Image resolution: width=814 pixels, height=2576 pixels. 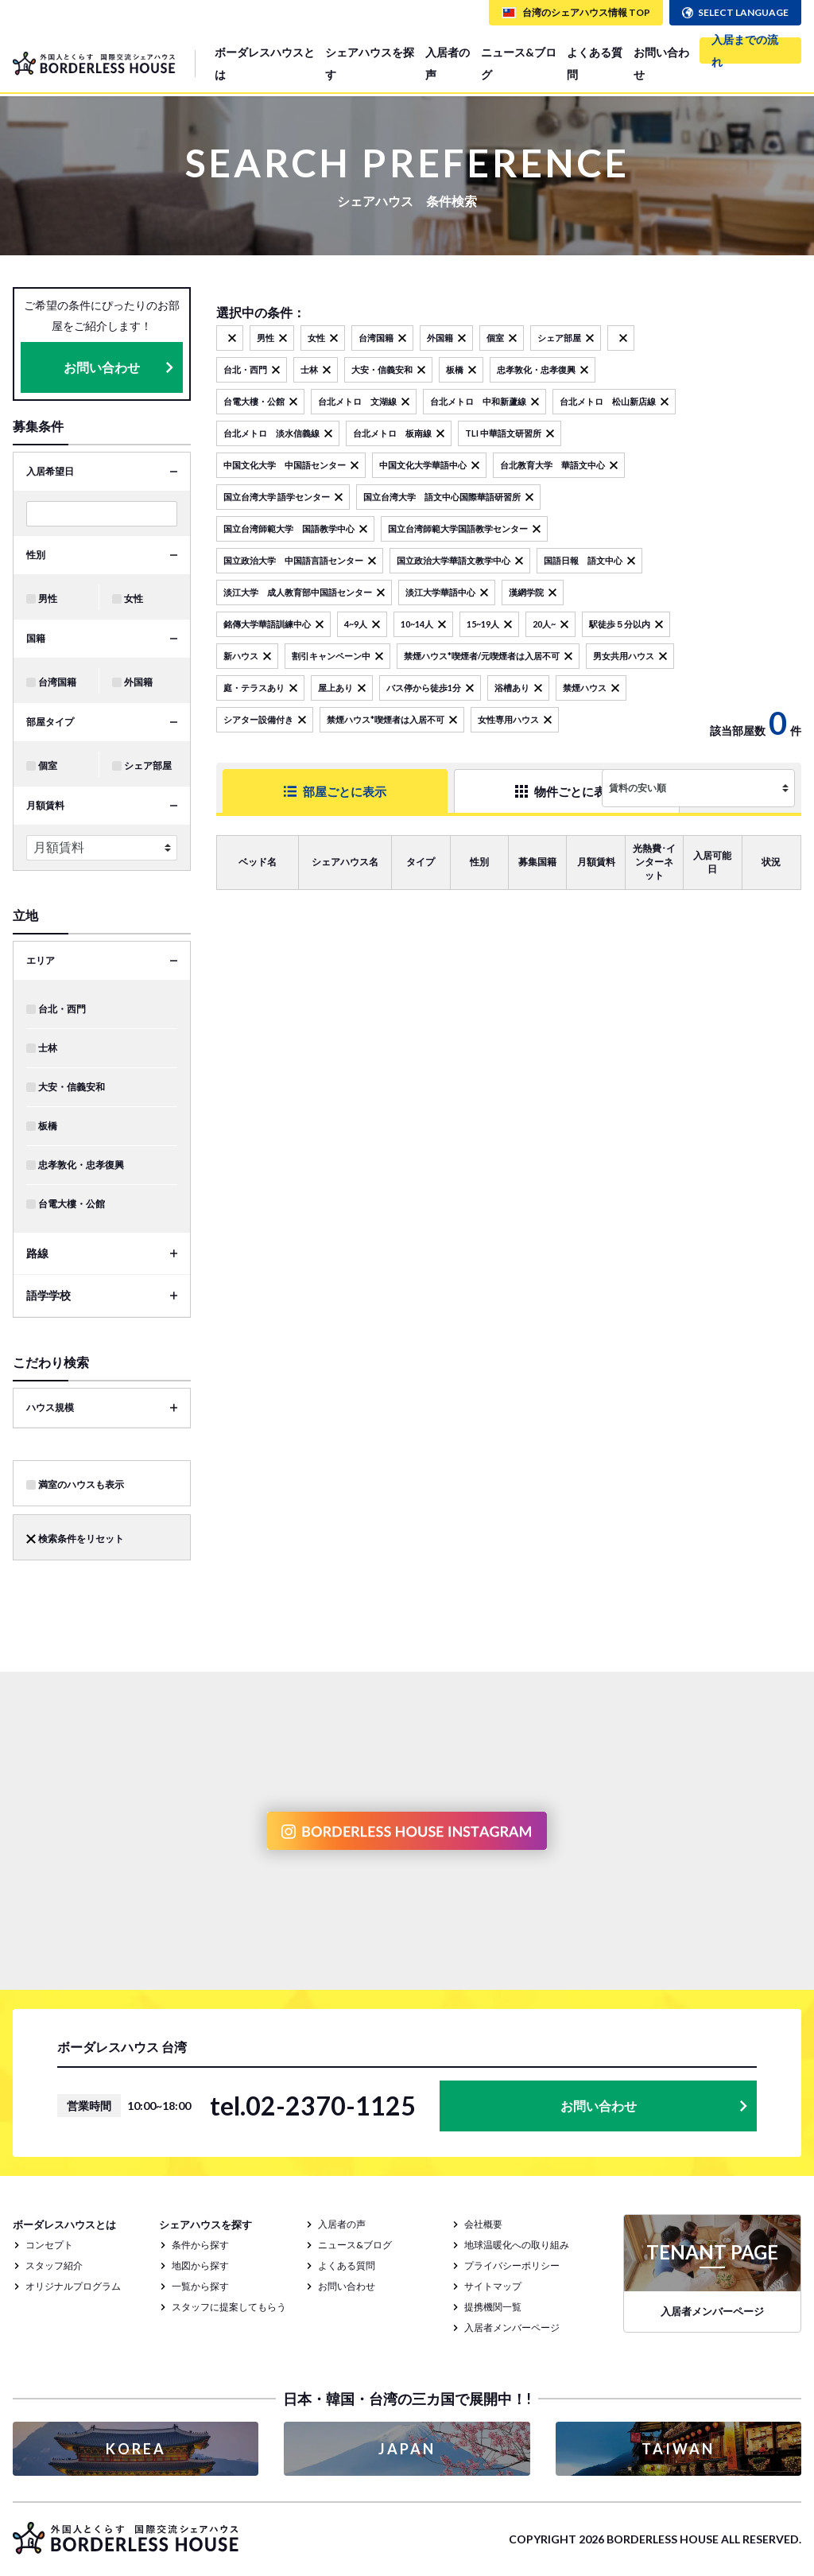 I want to click on 入居希望日, so click(x=50, y=471).